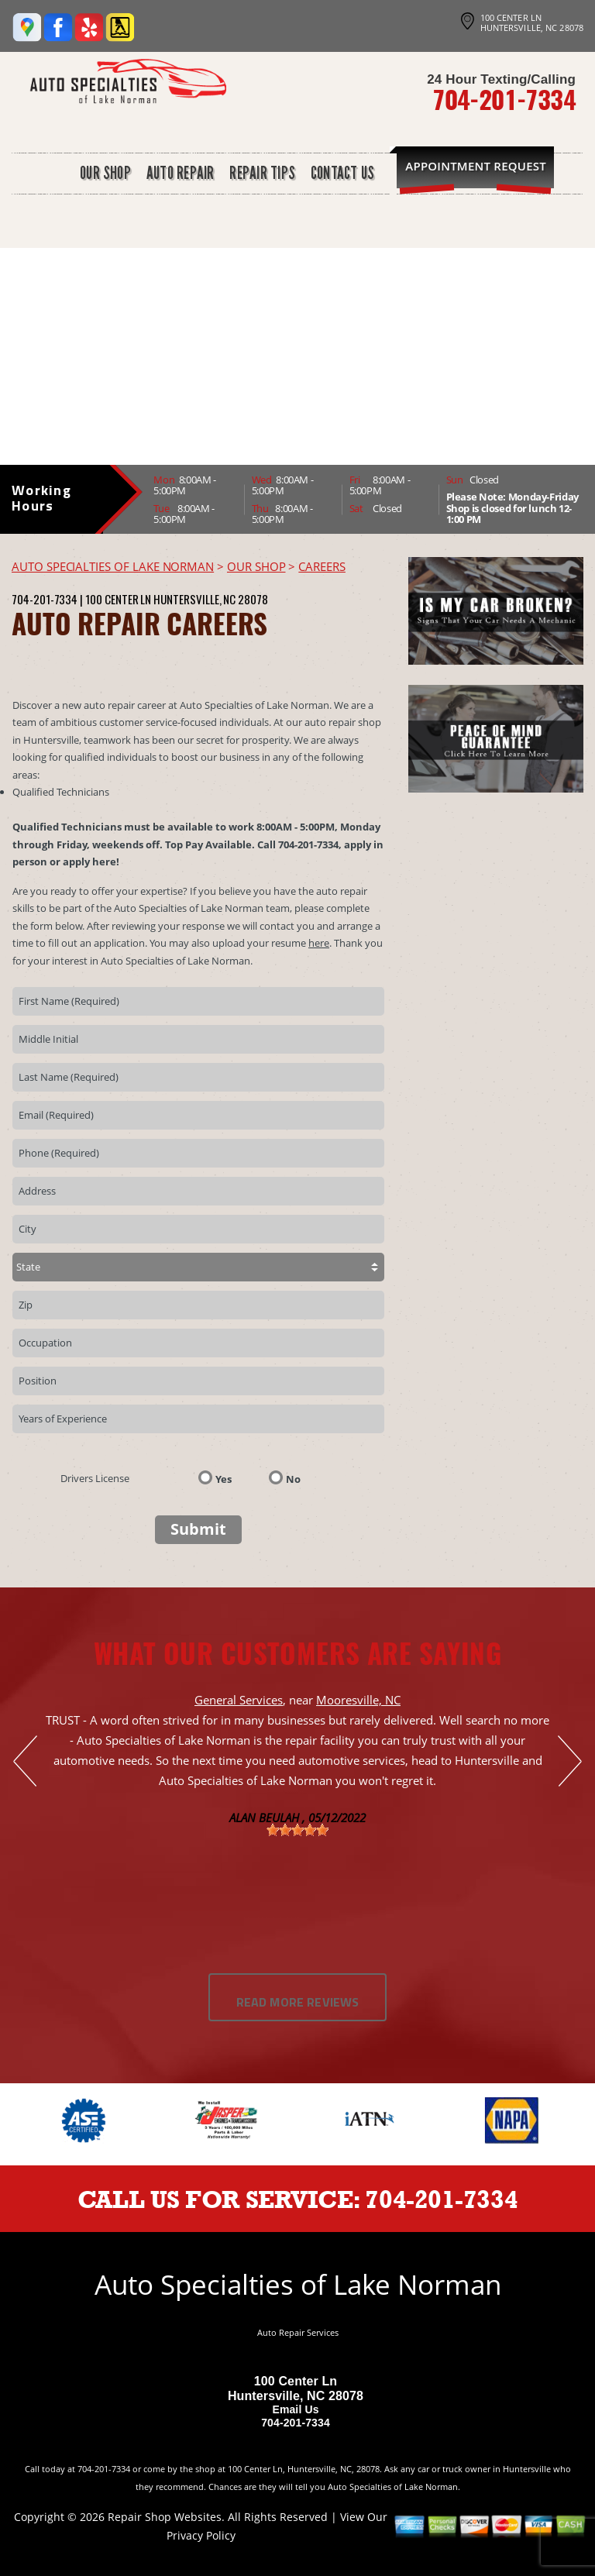  I want to click on Read More Reviews, so click(297, 2003).